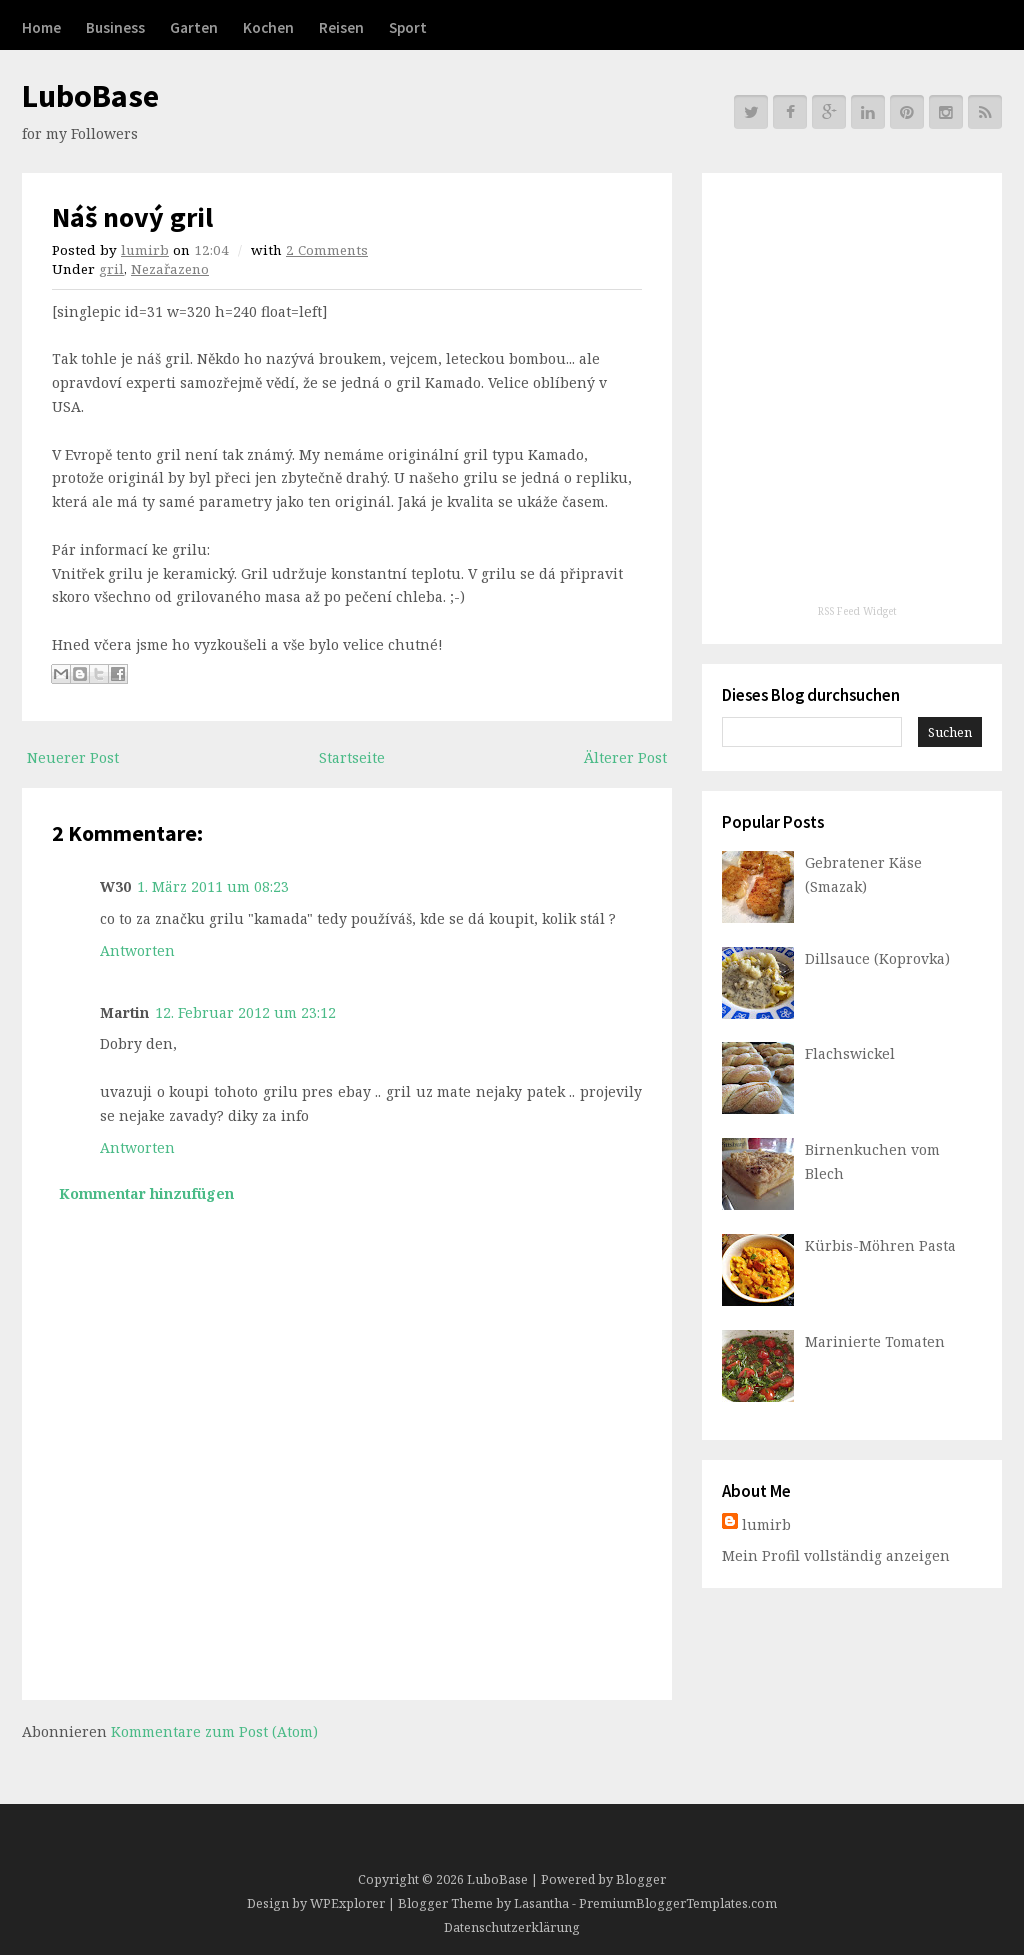 This screenshot has width=1024, height=1955. I want to click on Kommentar hinzufügen, so click(146, 1193).